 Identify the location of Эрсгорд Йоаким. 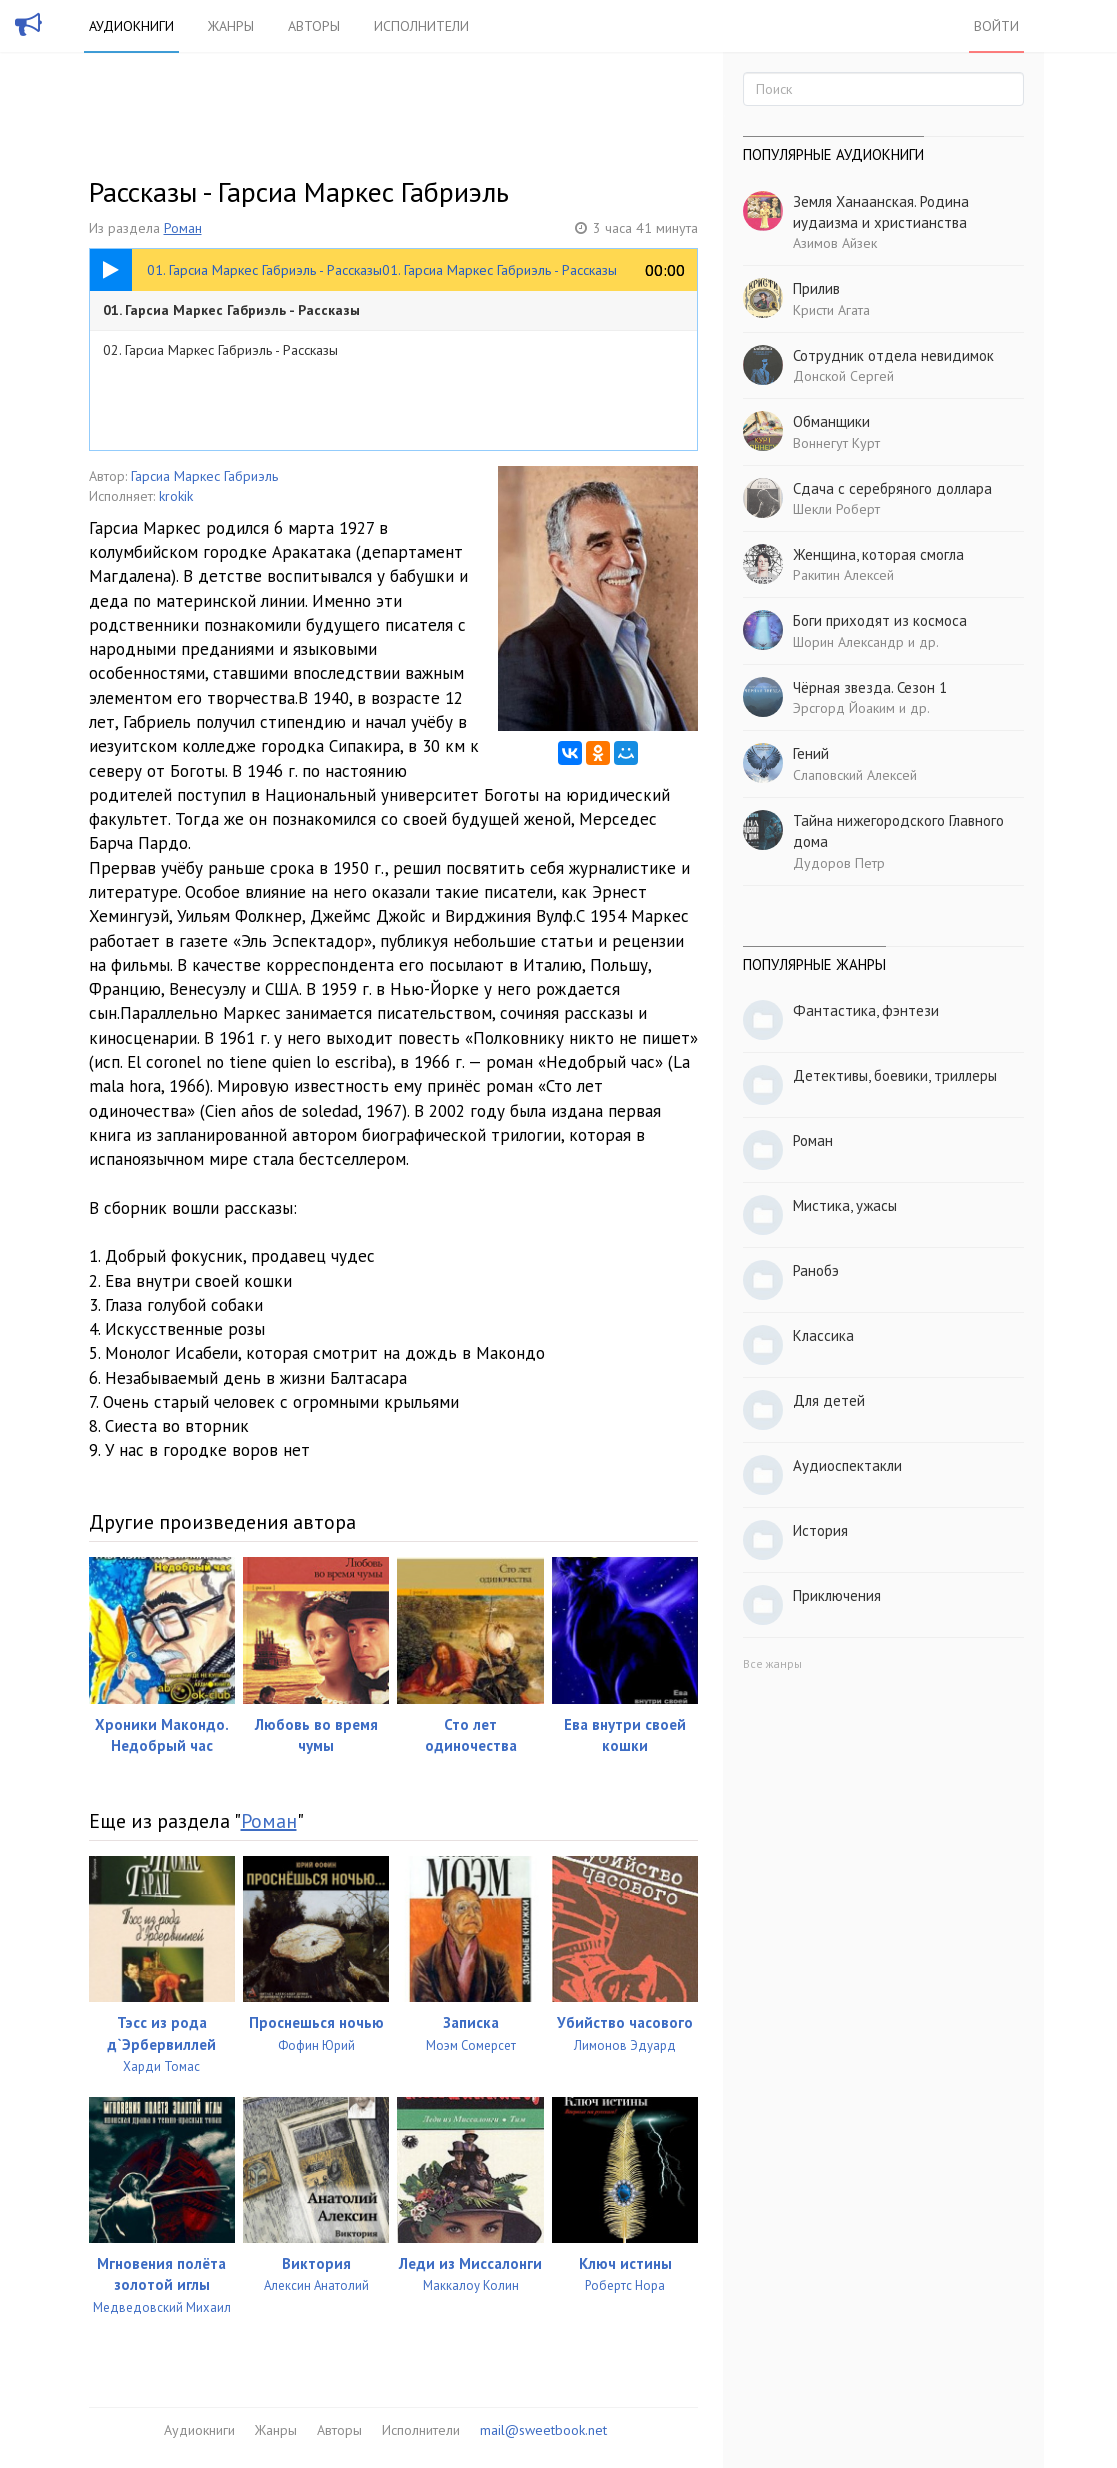
(844, 708).